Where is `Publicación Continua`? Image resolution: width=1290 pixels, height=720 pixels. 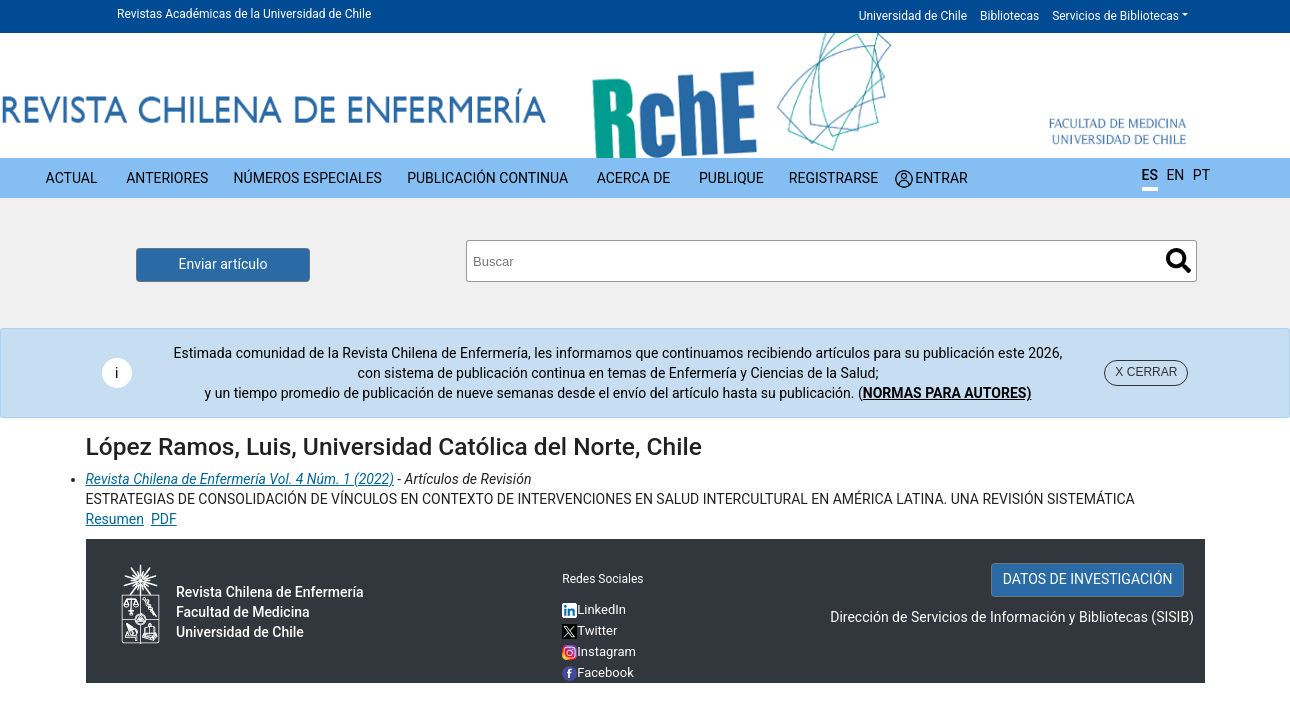 Publicación Continua is located at coordinates (487, 178).